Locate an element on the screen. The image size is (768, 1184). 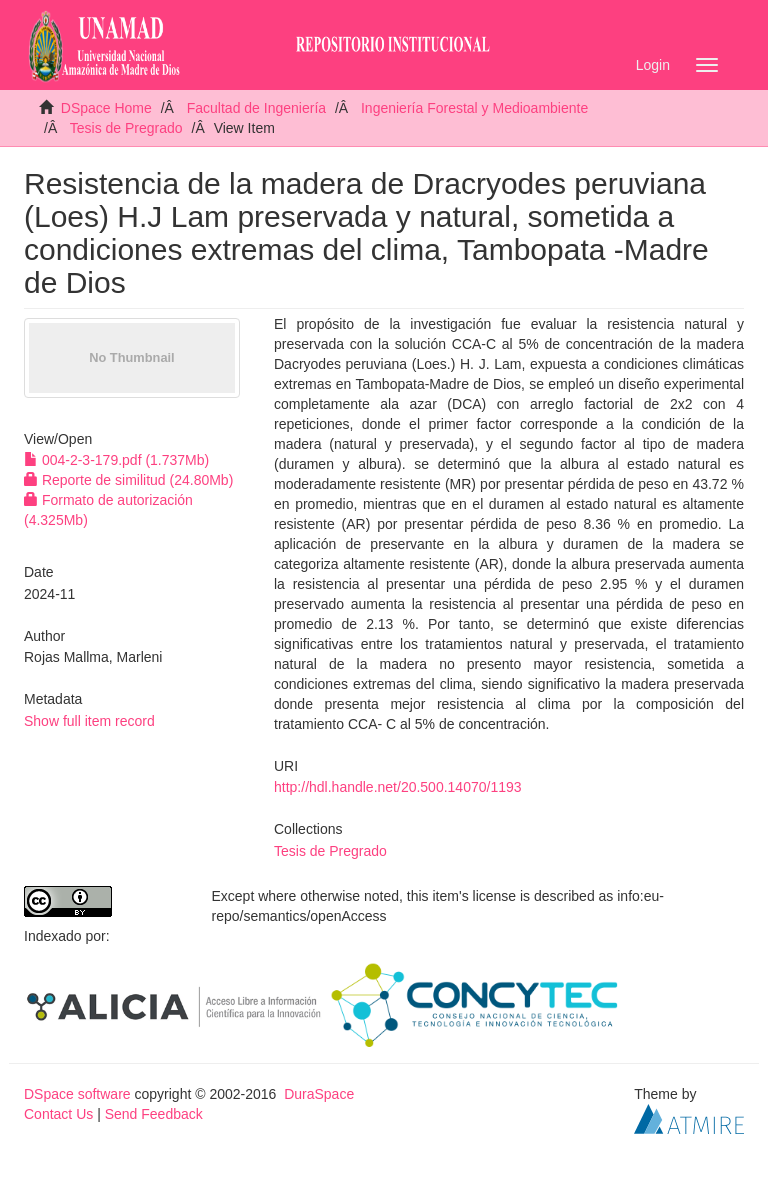
Show full item record is located at coordinates (89, 721).